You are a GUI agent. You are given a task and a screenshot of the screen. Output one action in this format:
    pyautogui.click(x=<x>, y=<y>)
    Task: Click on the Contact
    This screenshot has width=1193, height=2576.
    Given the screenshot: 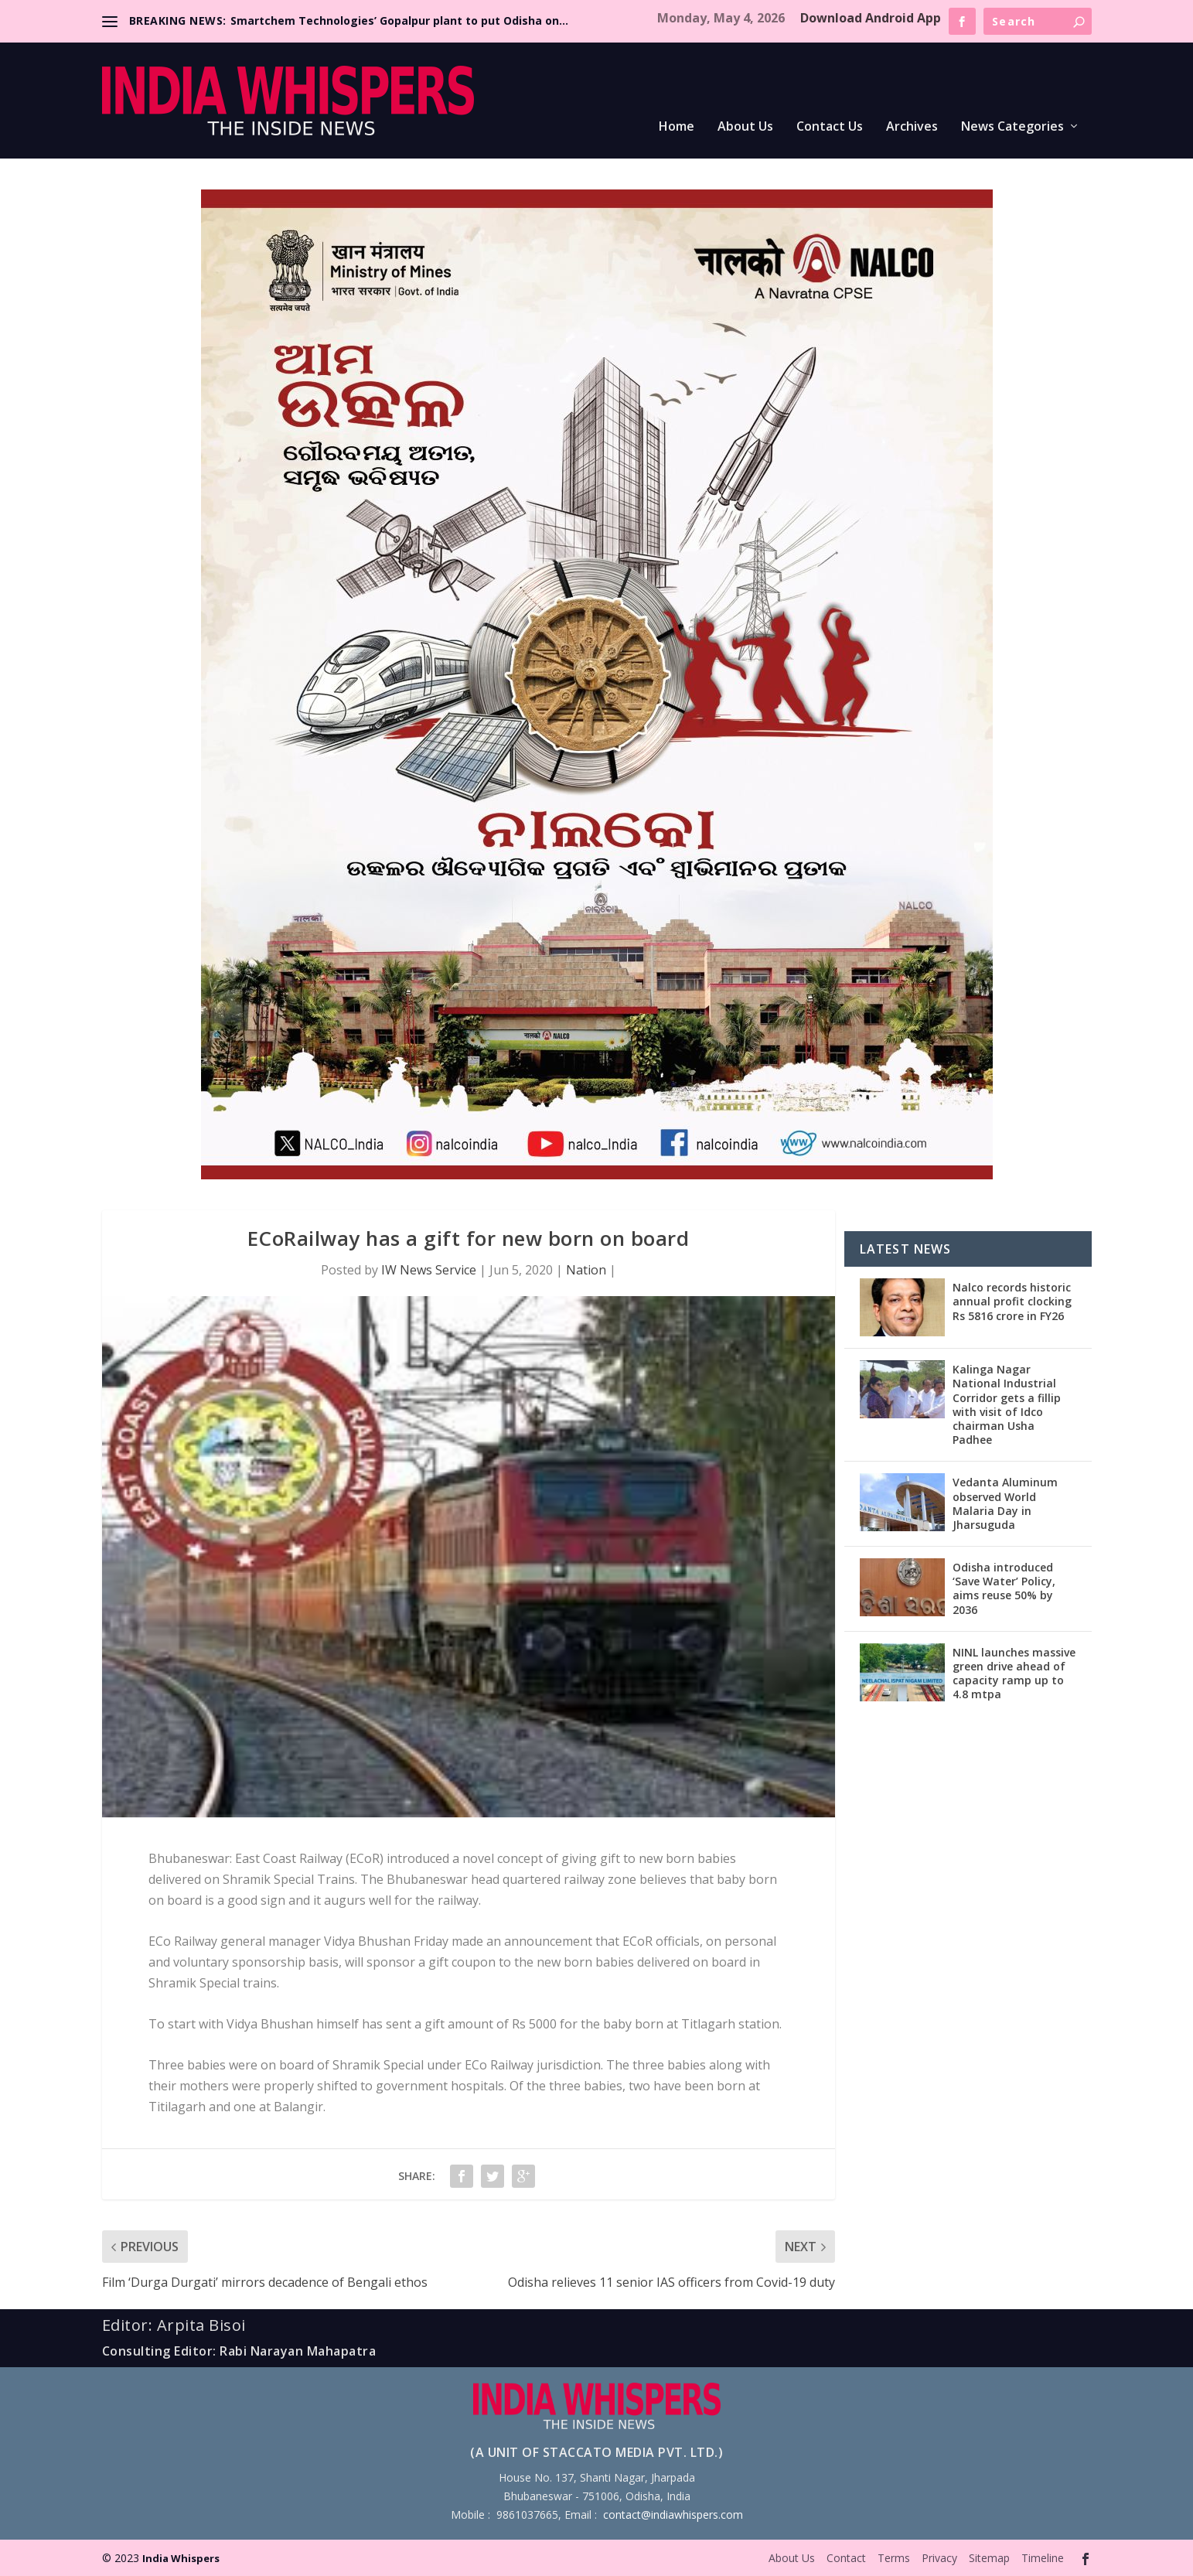 What is the action you would take?
    pyautogui.click(x=846, y=2557)
    